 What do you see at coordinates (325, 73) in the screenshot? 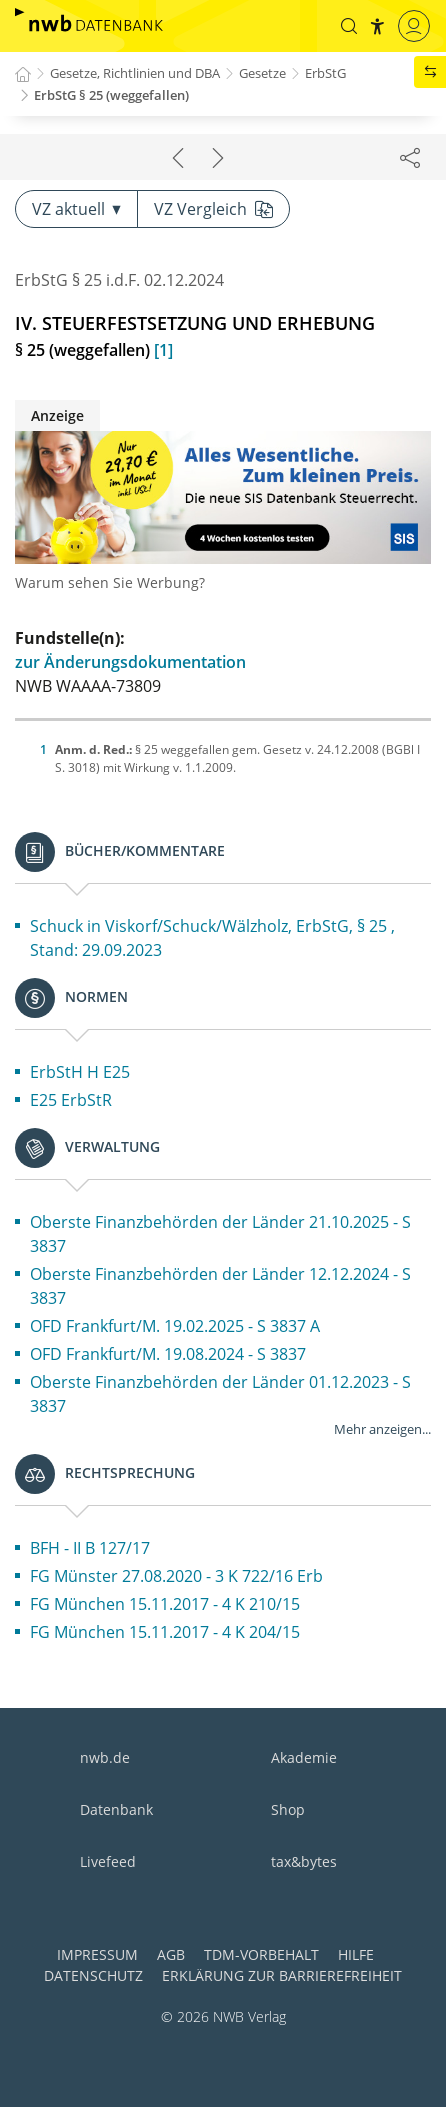
I see `ErbStG` at bounding box center [325, 73].